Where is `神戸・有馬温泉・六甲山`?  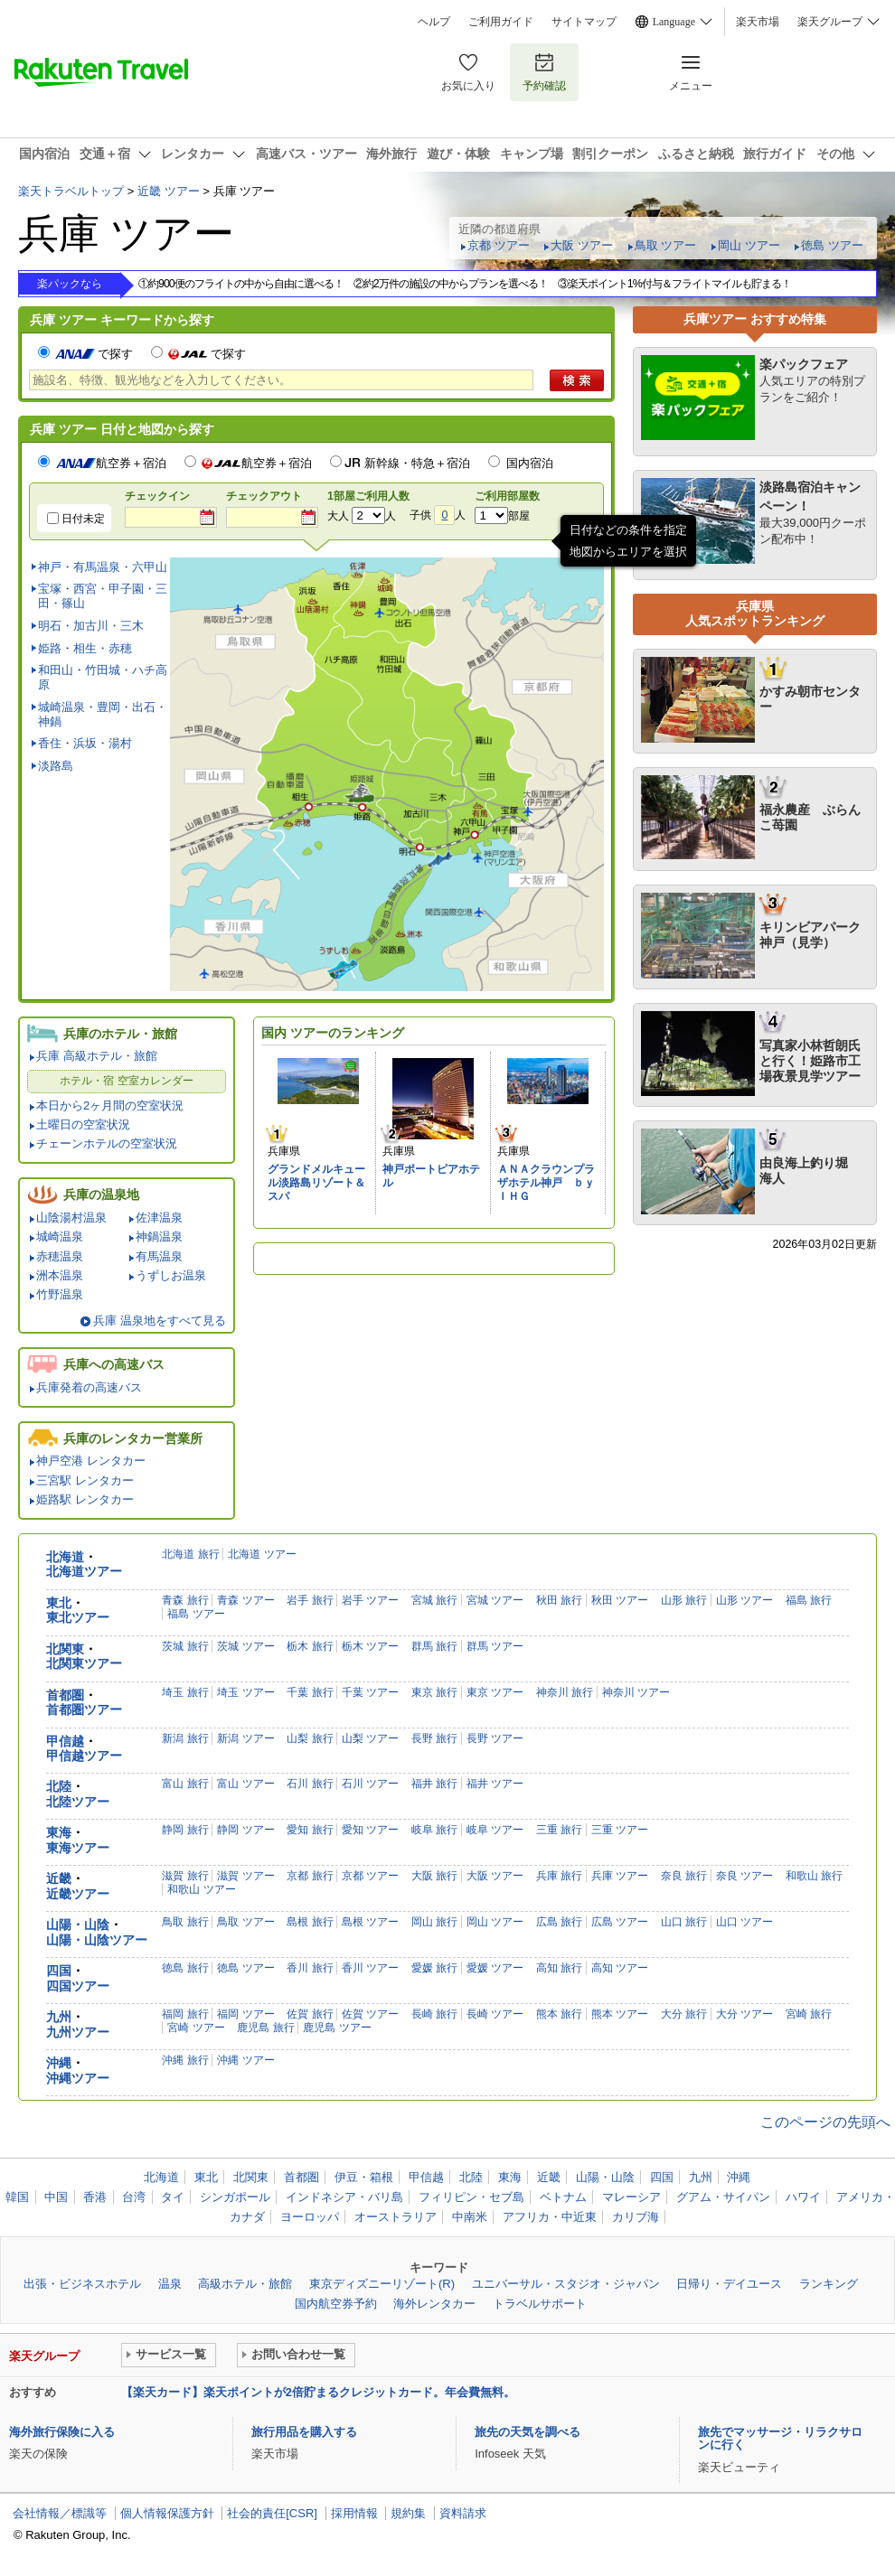 神戸・有馬温泉・六甲山 is located at coordinates (102, 567).